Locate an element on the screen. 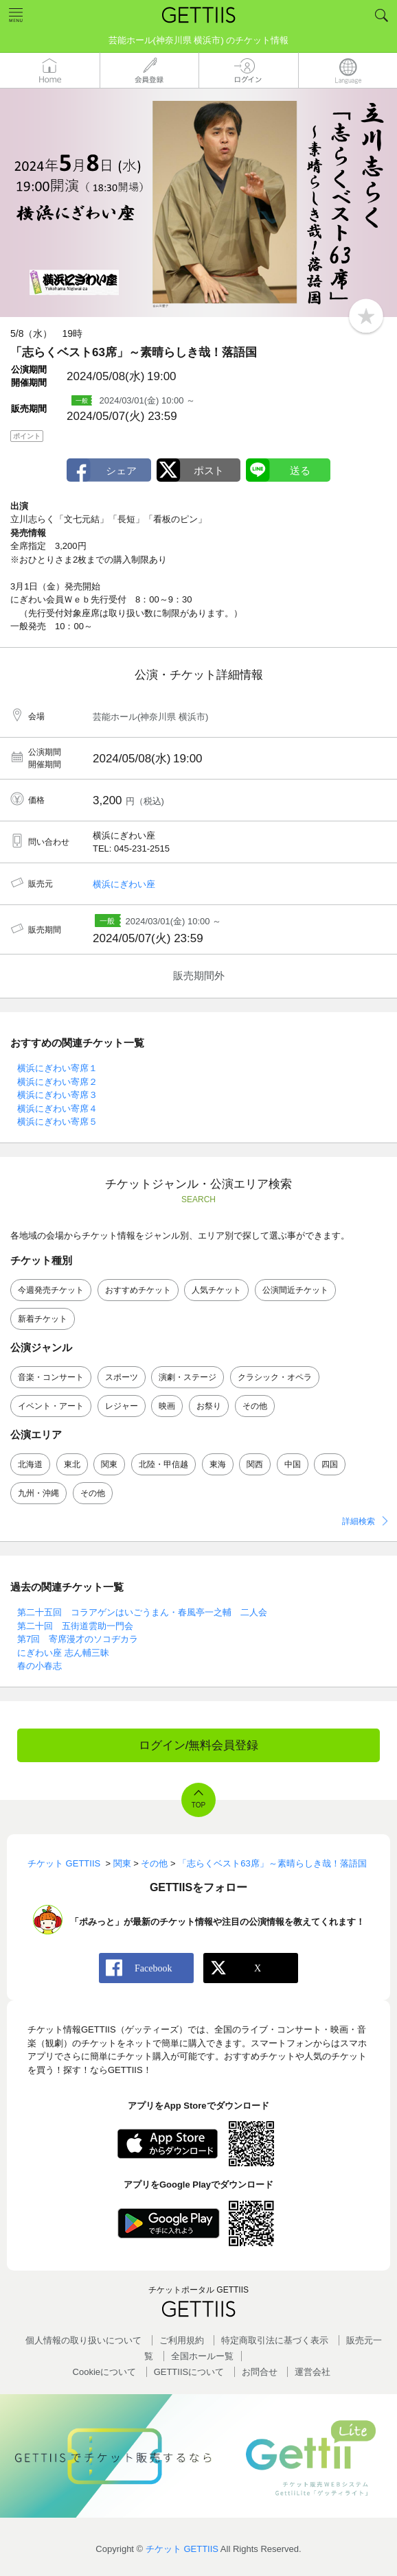  九州・沖縄 is located at coordinates (38, 1493).